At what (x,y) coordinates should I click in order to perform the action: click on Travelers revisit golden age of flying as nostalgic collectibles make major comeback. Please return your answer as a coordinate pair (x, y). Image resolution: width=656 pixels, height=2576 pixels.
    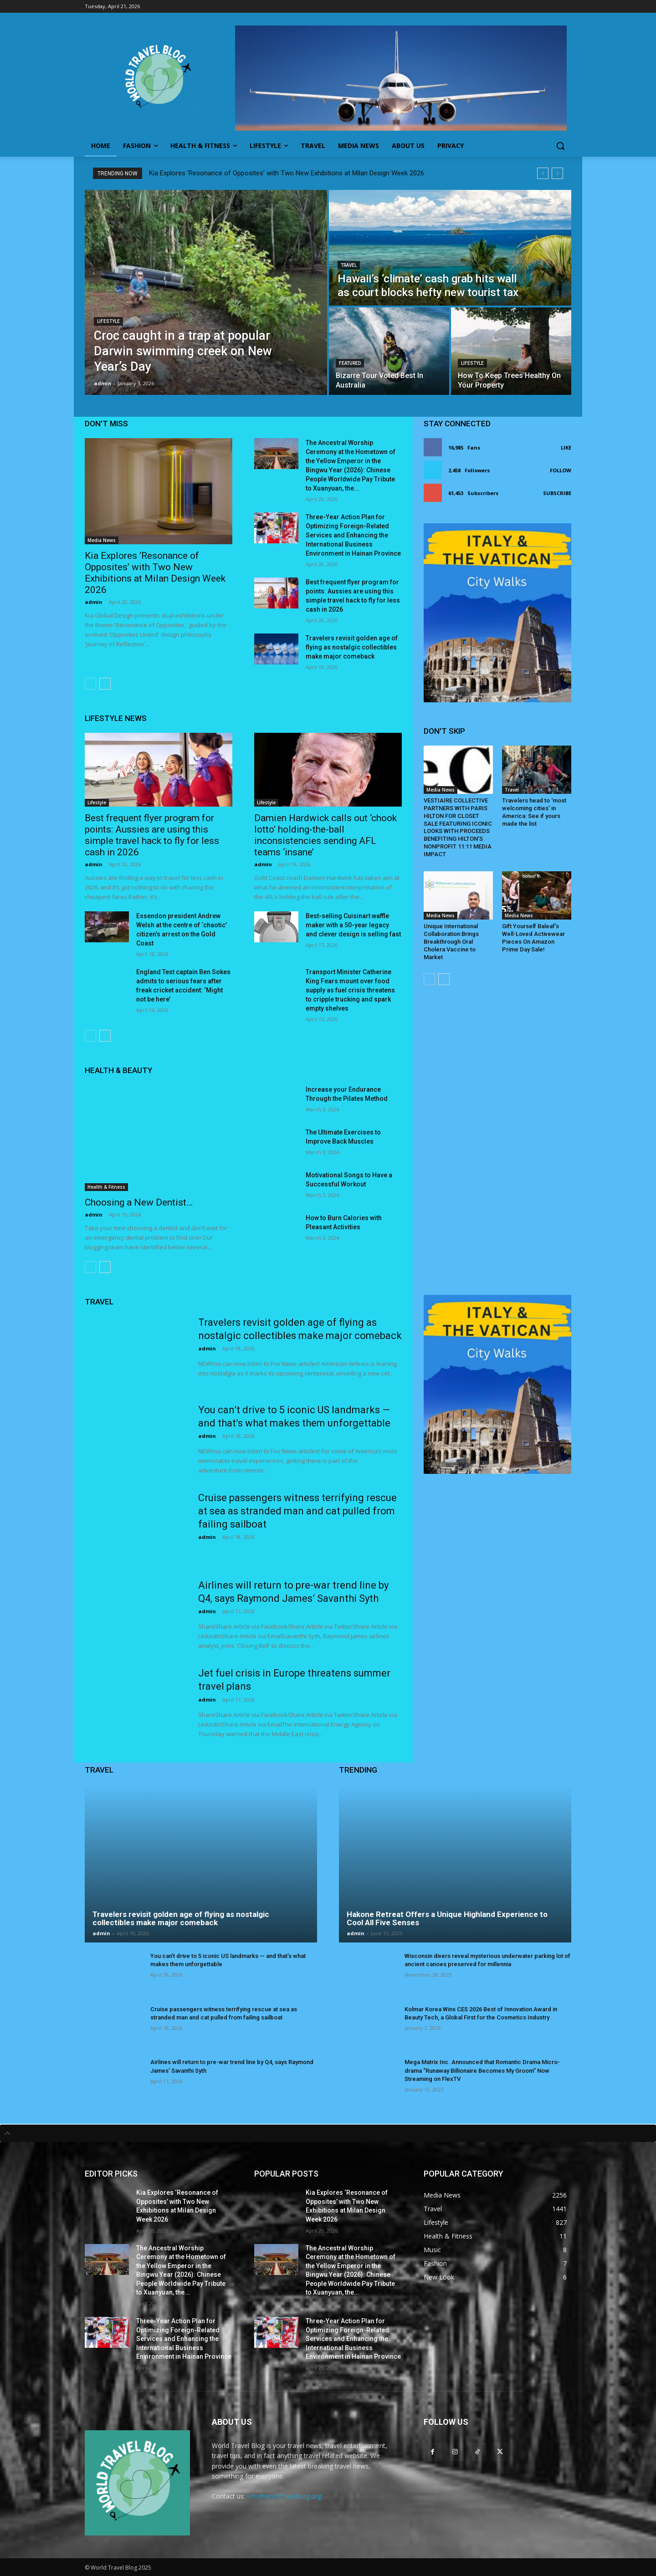
    Looking at the image, I should click on (352, 647).